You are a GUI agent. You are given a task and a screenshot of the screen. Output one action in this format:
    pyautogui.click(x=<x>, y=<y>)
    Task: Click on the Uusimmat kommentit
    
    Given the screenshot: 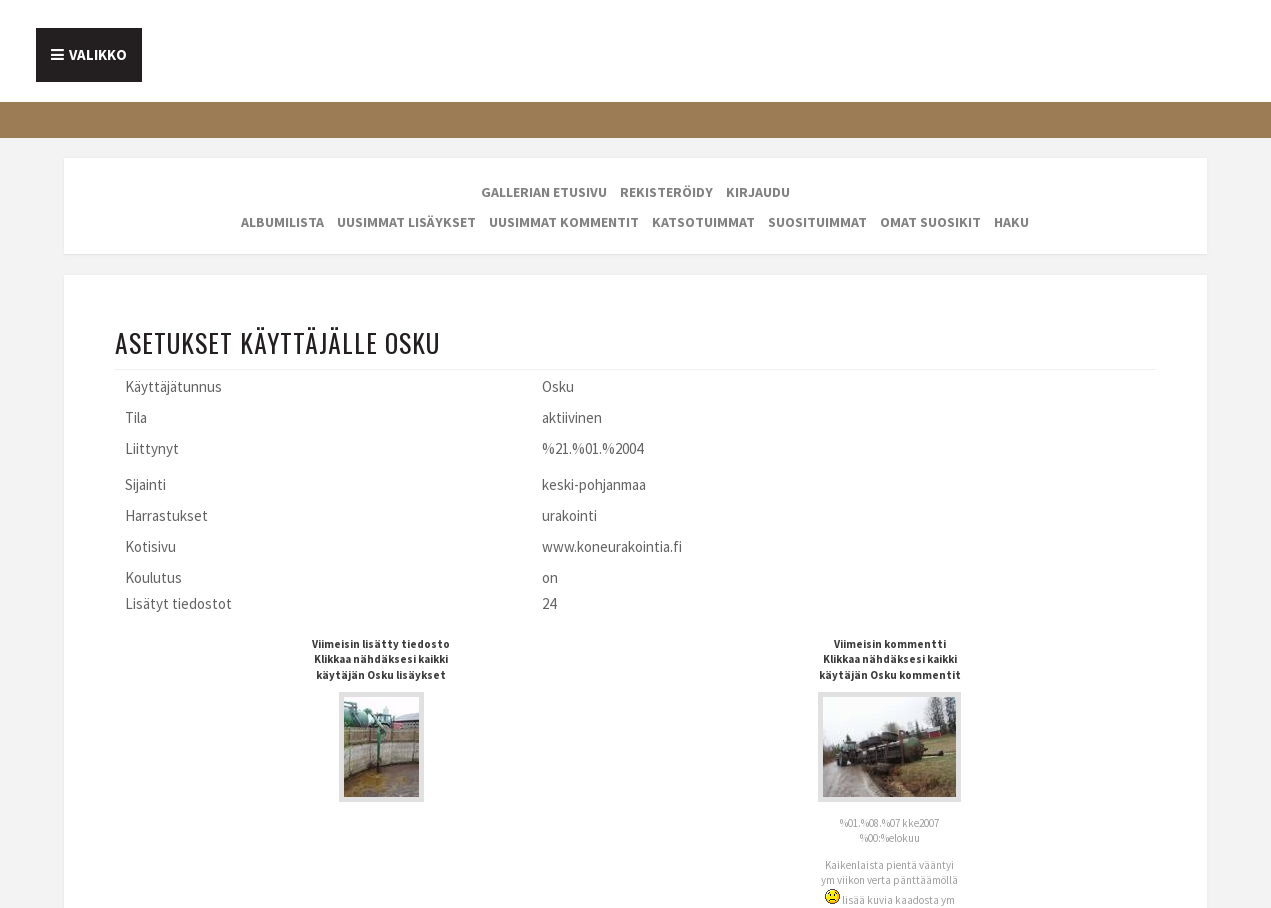 What is the action you would take?
    pyautogui.click(x=564, y=222)
    